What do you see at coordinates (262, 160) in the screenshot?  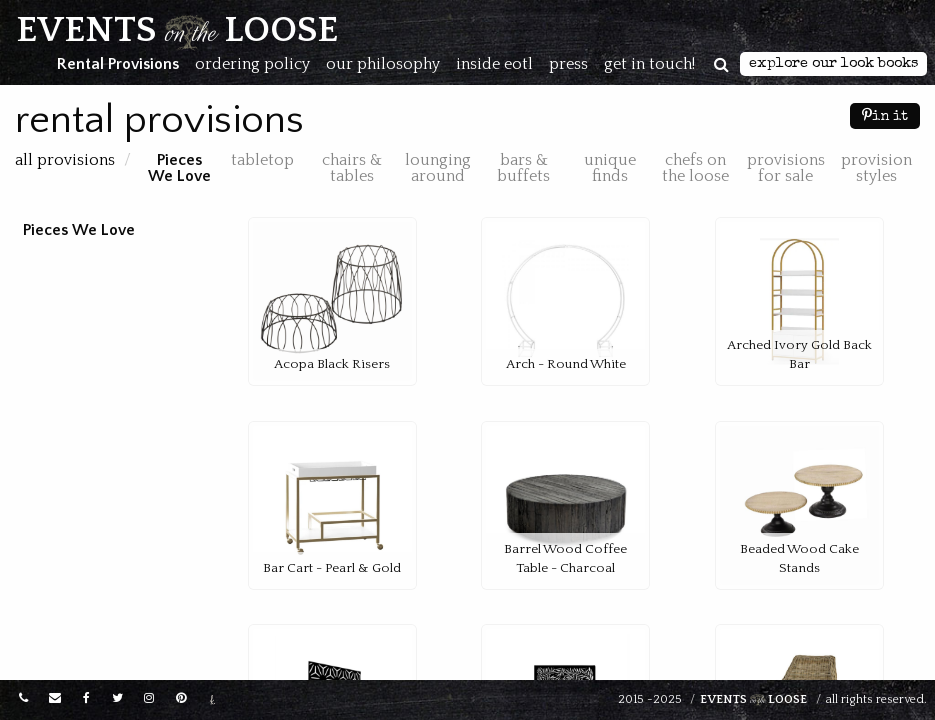 I see `Tabletop` at bounding box center [262, 160].